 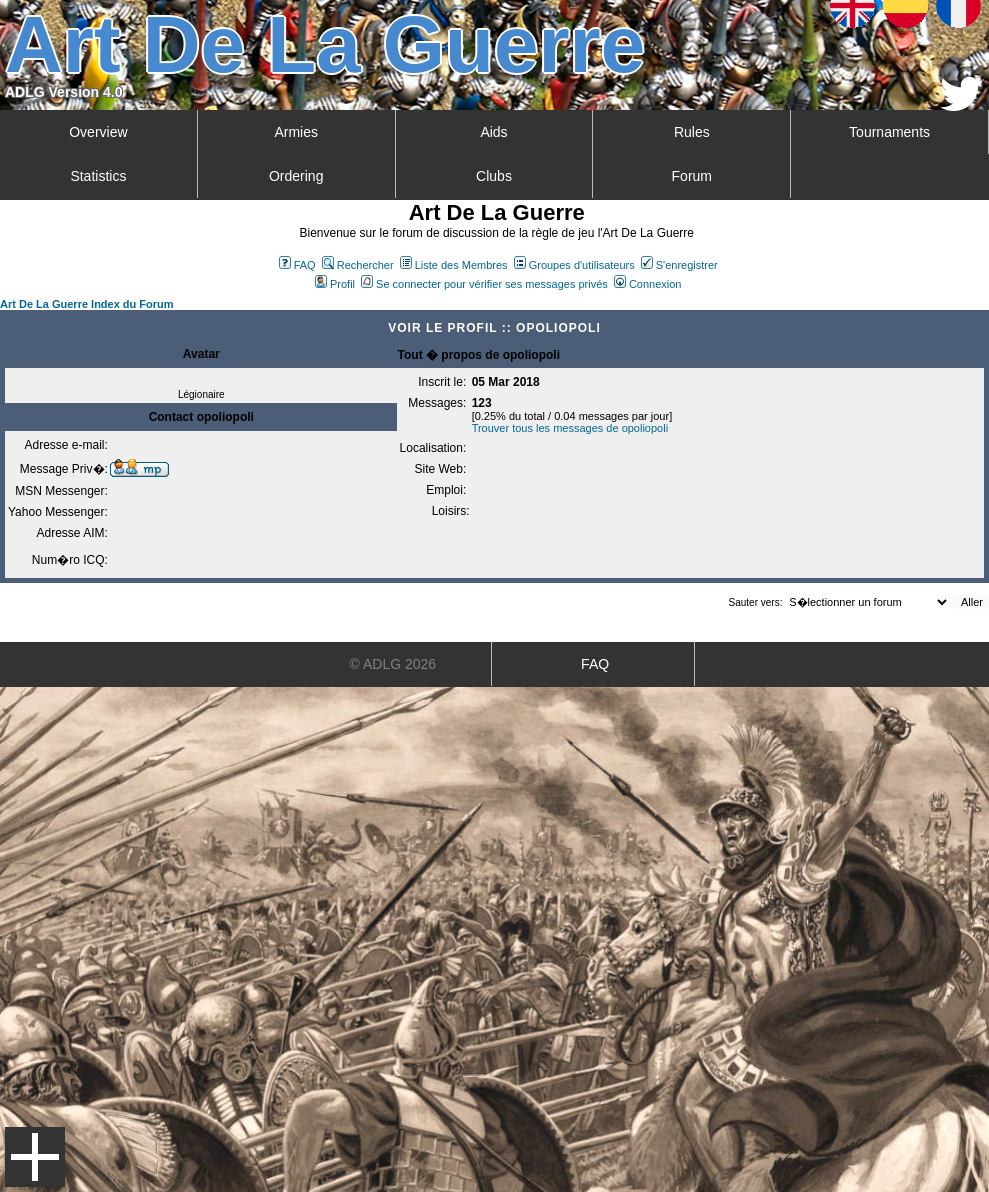 What do you see at coordinates (297, 265) in the screenshot?
I see `FAQ` at bounding box center [297, 265].